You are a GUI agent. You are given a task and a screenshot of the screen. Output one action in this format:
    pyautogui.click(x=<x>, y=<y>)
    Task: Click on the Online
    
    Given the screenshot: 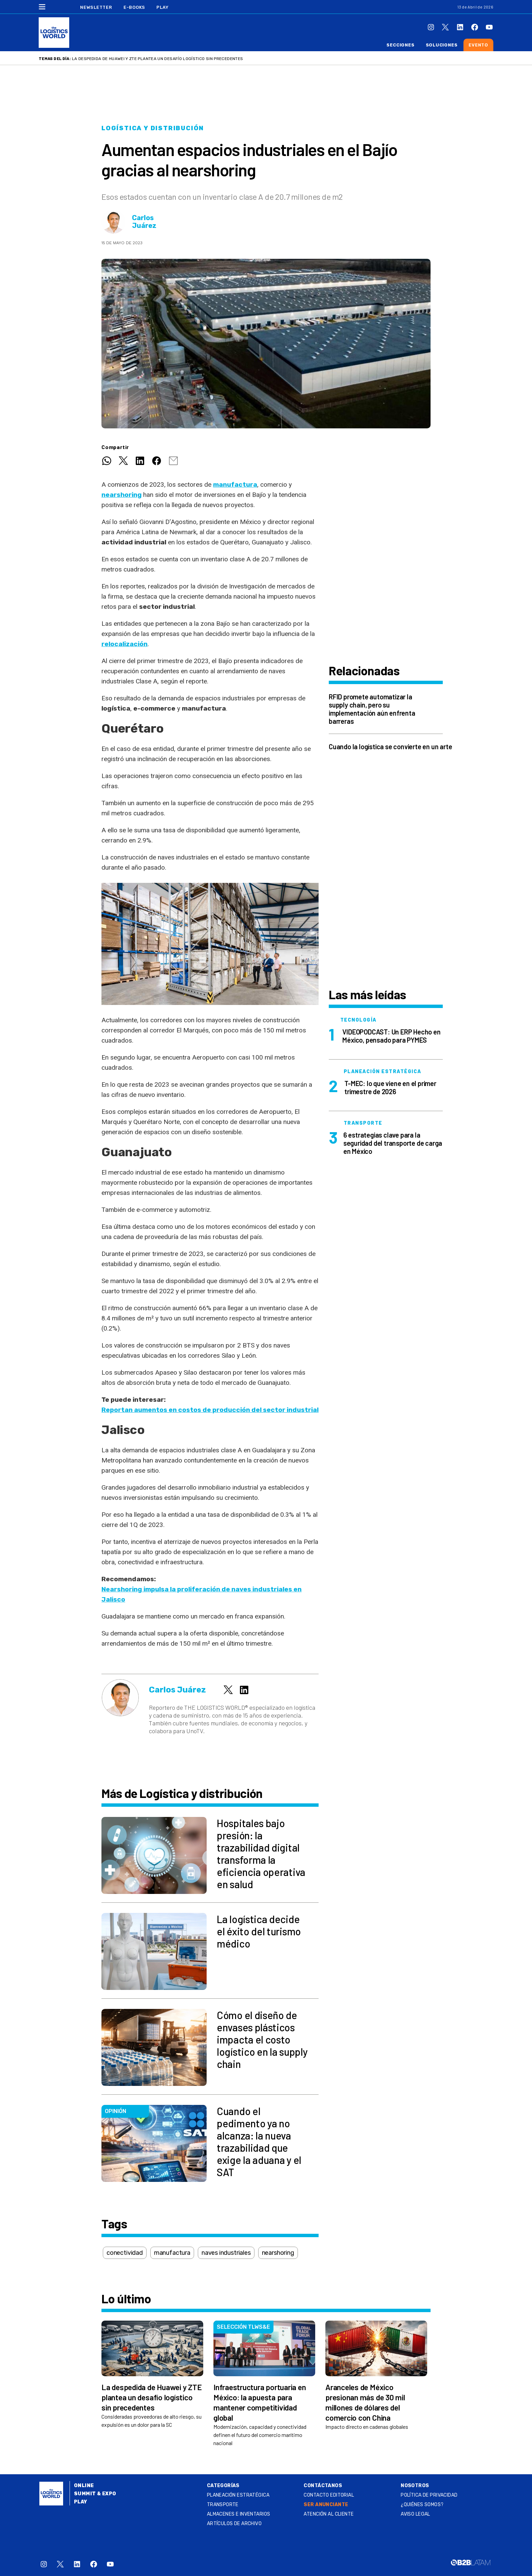 What is the action you would take?
    pyautogui.click(x=84, y=2485)
    